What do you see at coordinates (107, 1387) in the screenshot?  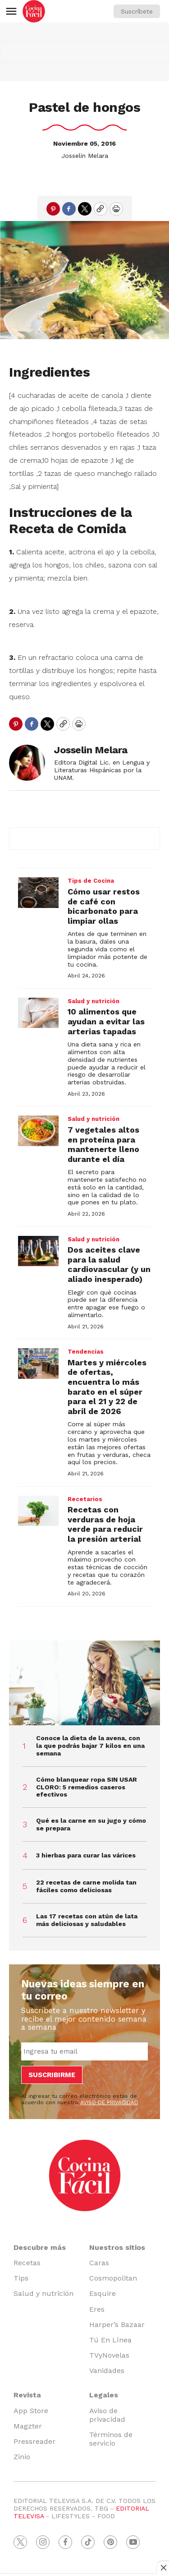 I see `Martes y miércoles de ofertas, encuentra lo más barato en el súper para el 21 y 22 de abril de 2026` at bounding box center [107, 1387].